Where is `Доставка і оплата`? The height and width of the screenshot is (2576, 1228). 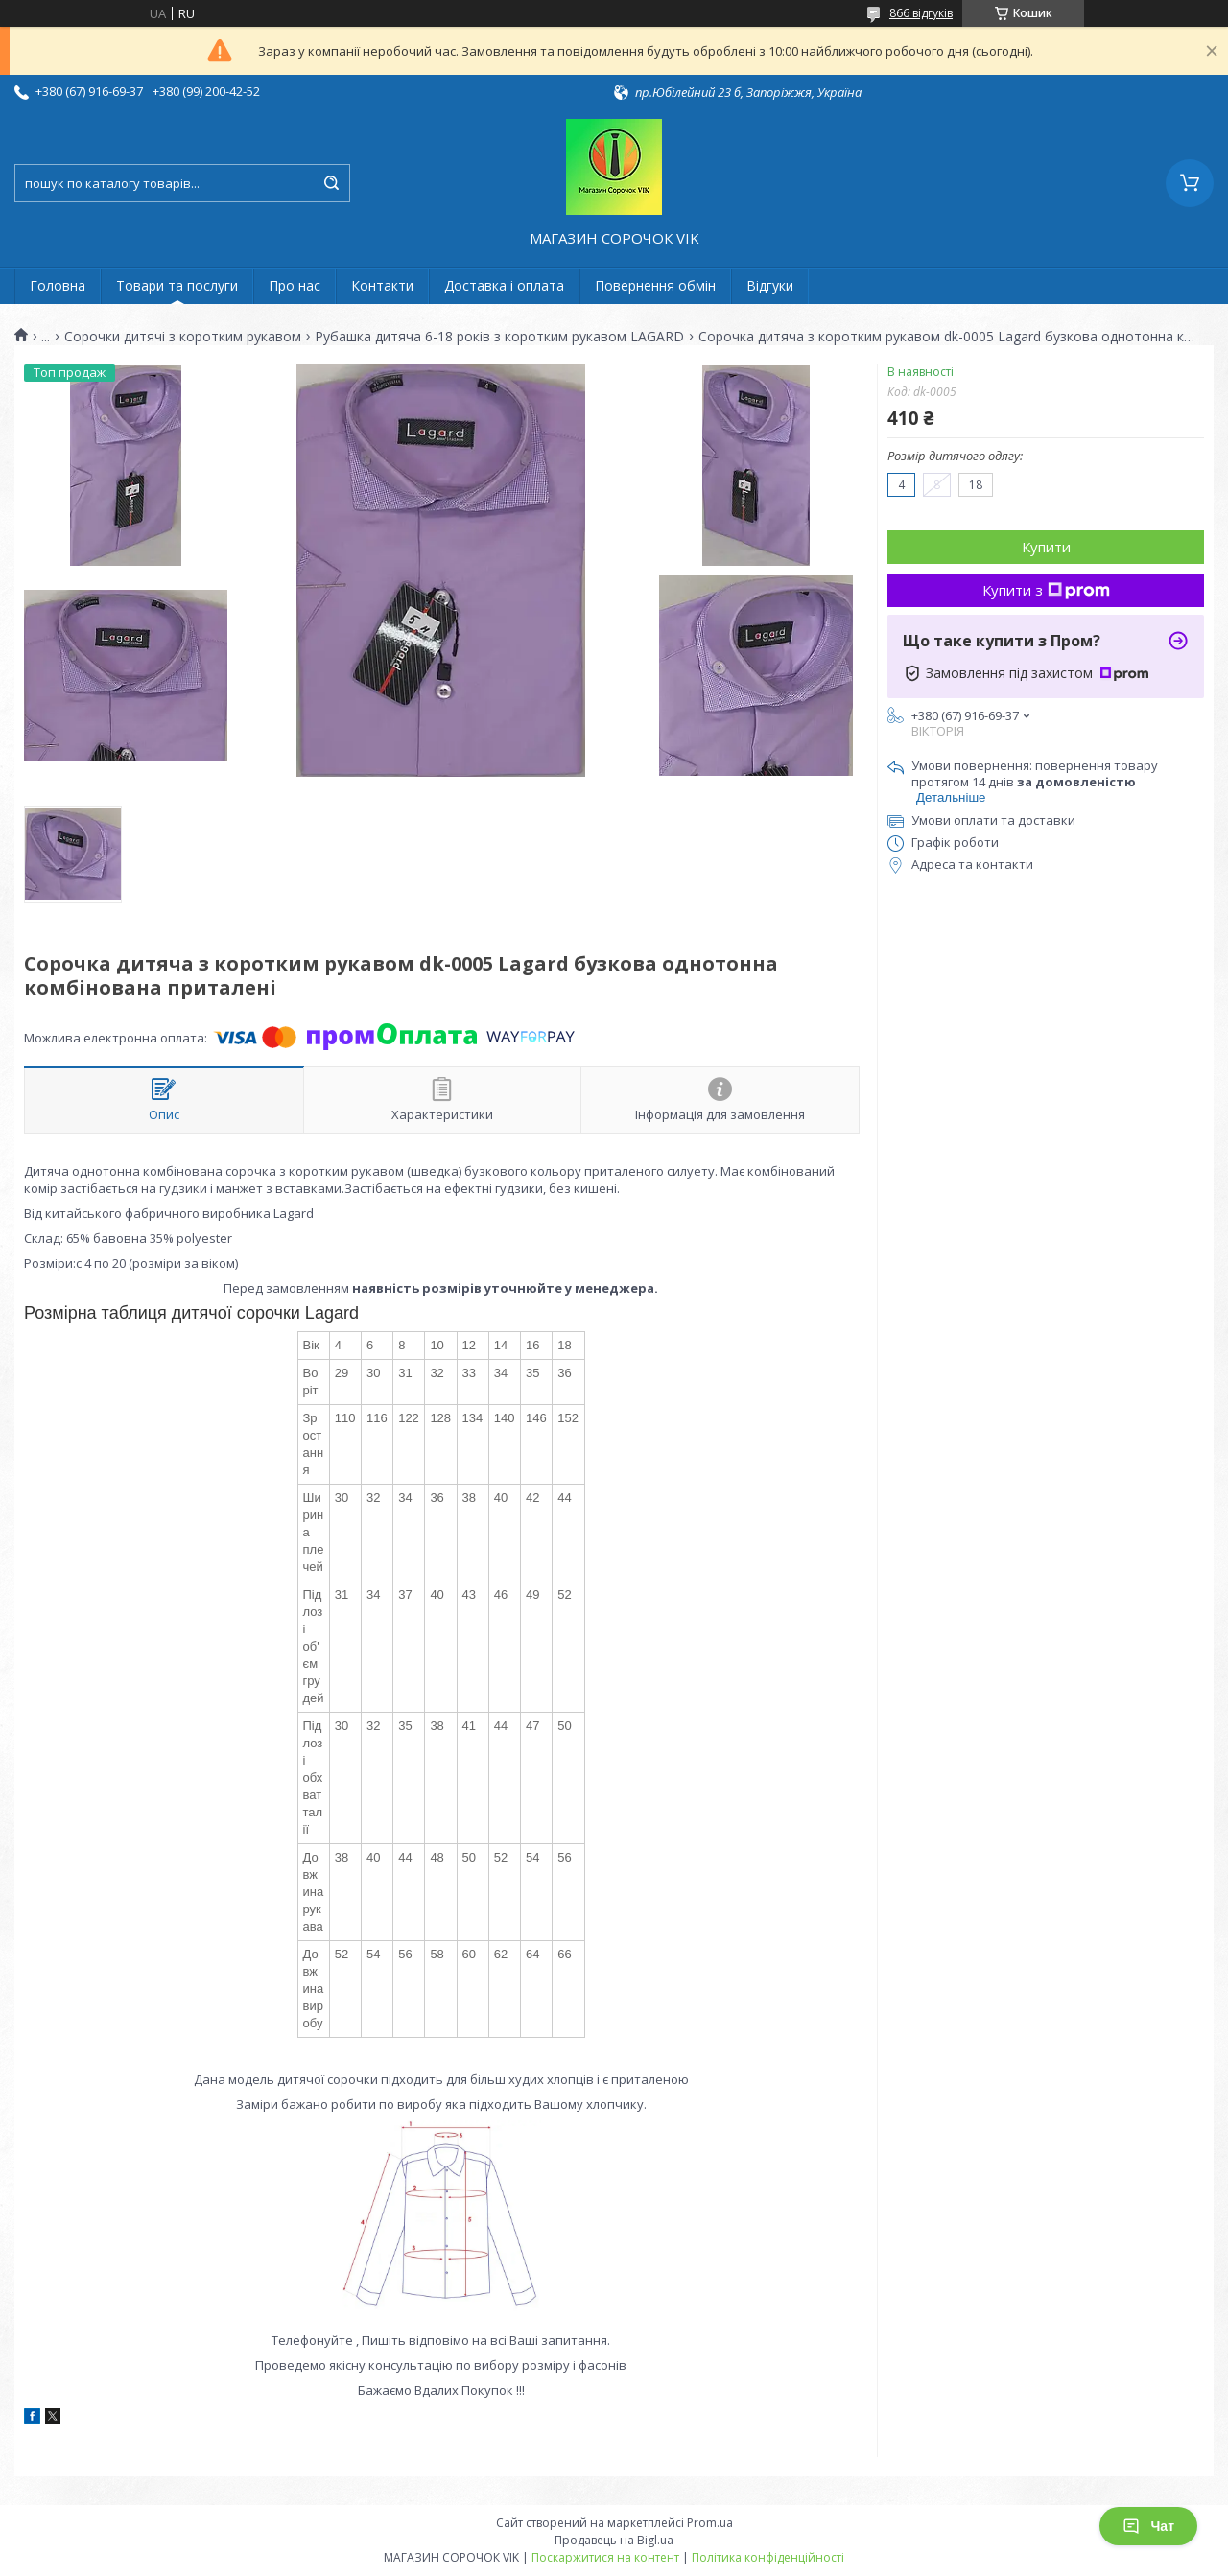
Доставка і оплата is located at coordinates (504, 285).